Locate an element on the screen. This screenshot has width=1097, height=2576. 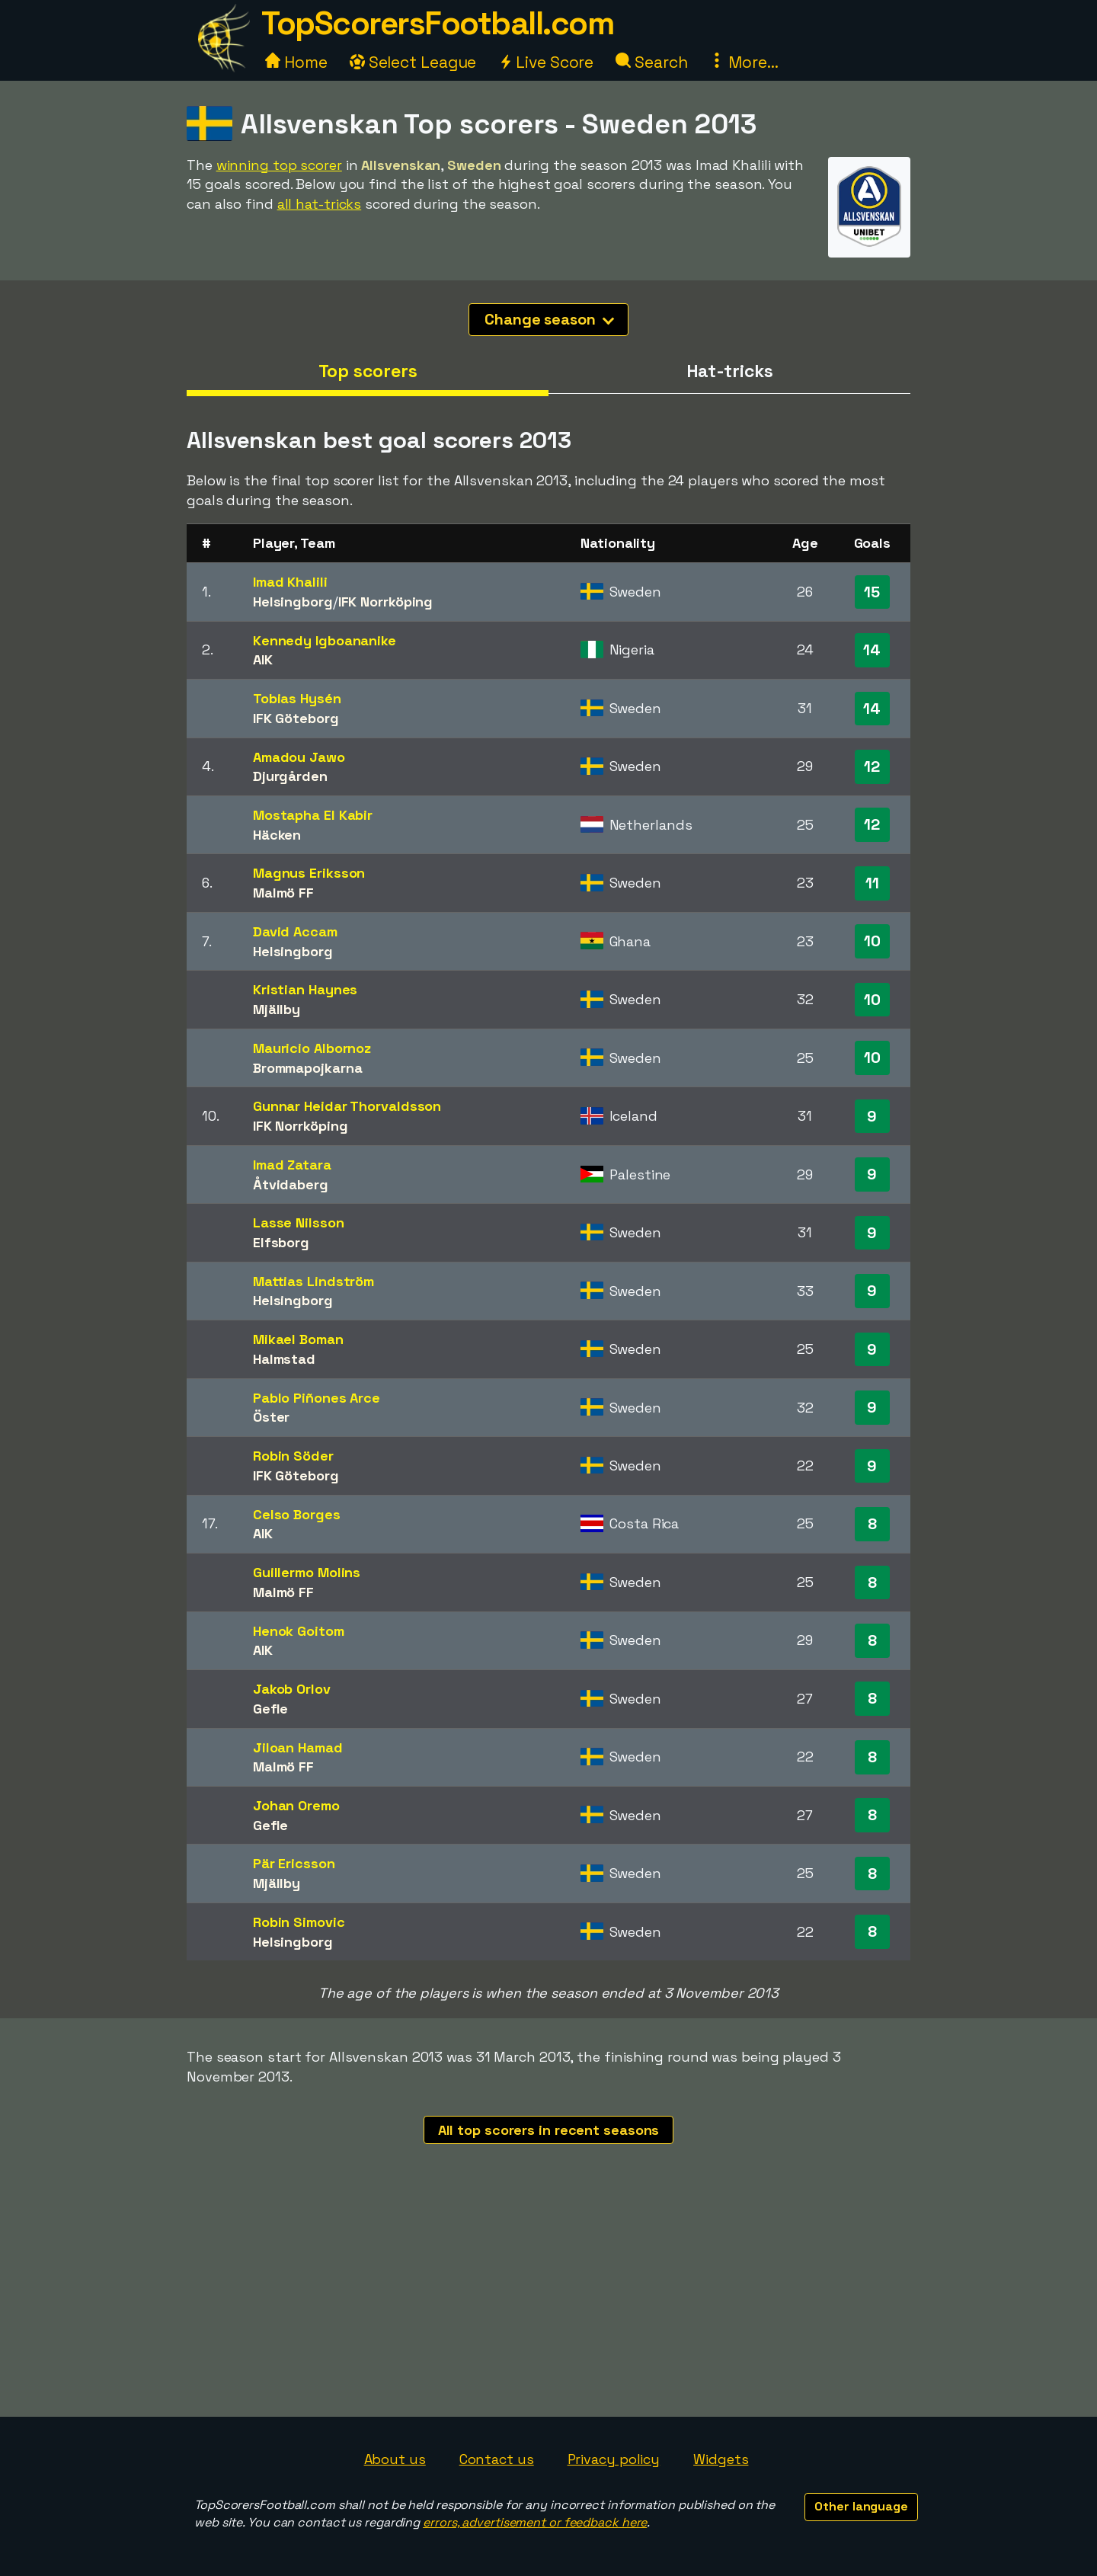
Johan Oremo is located at coordinates (296, 1805).